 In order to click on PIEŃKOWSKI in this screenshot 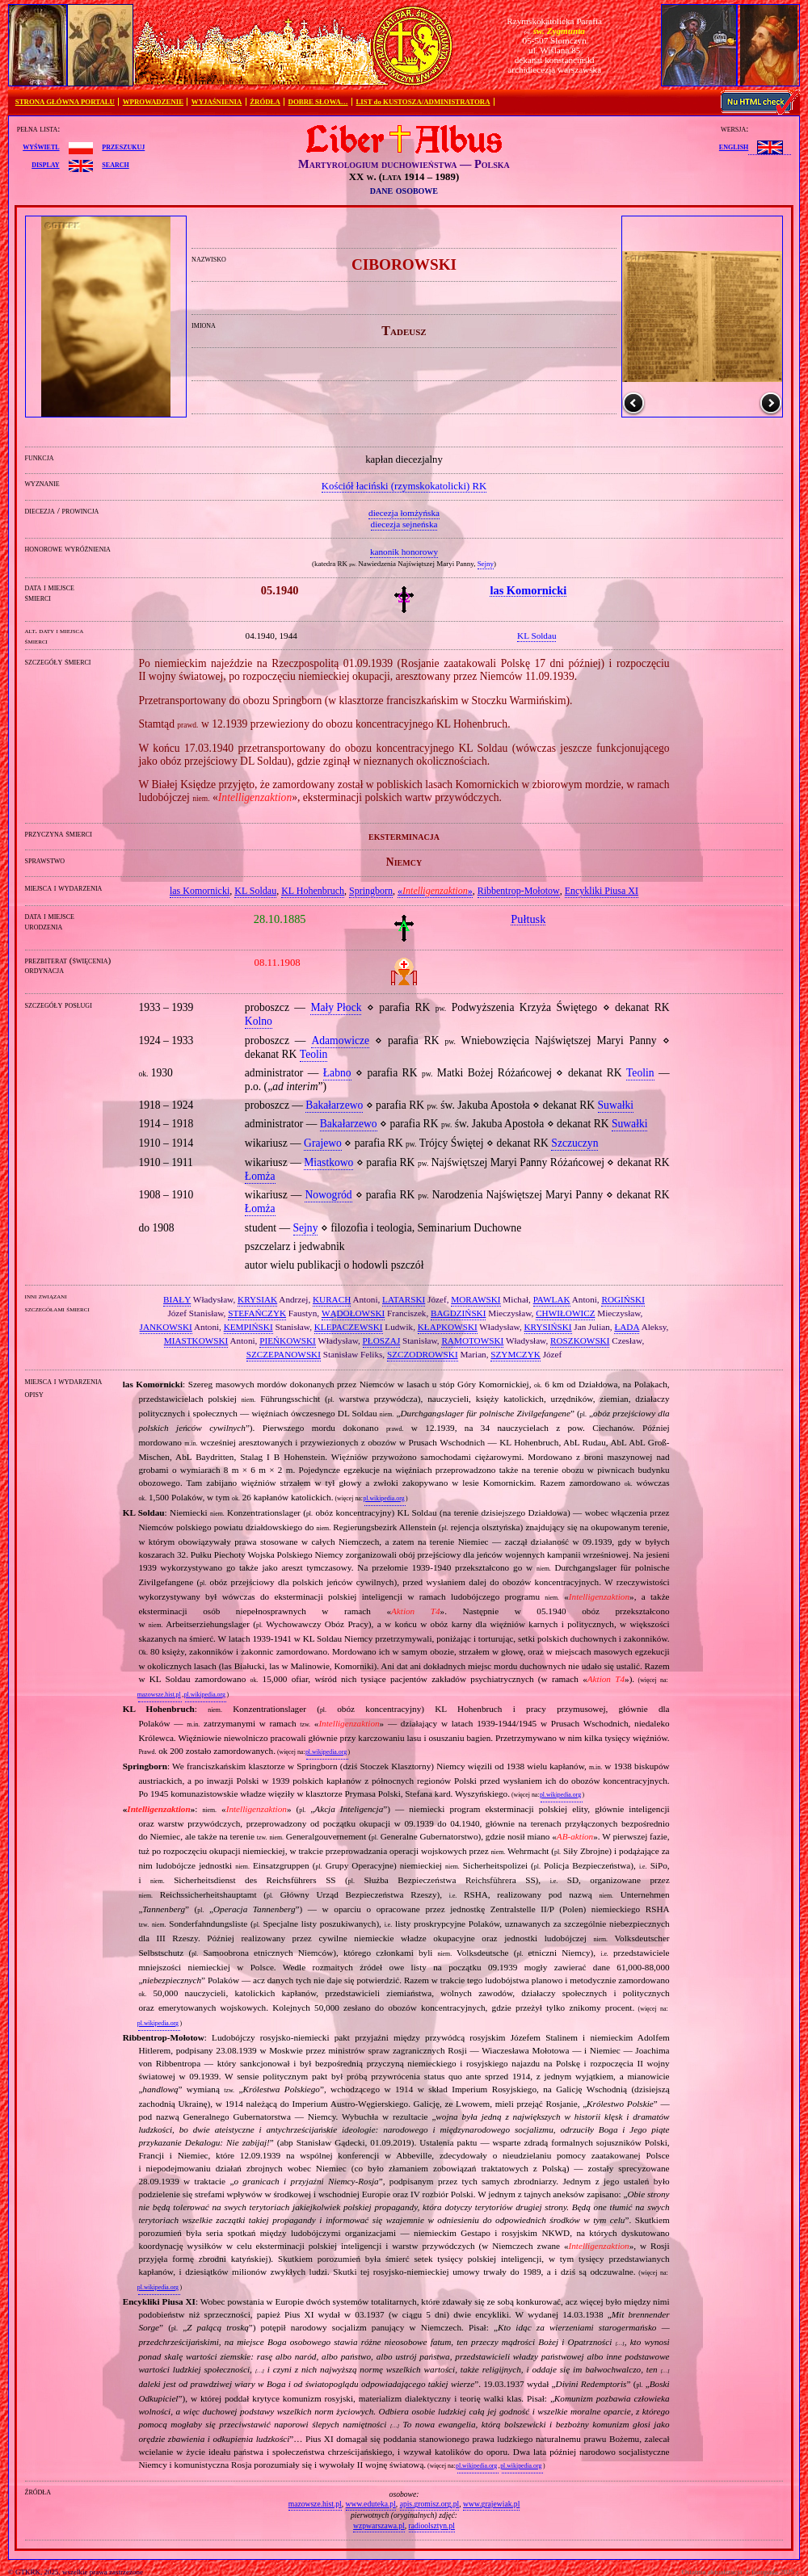, I will do `click(287, 1340)`.